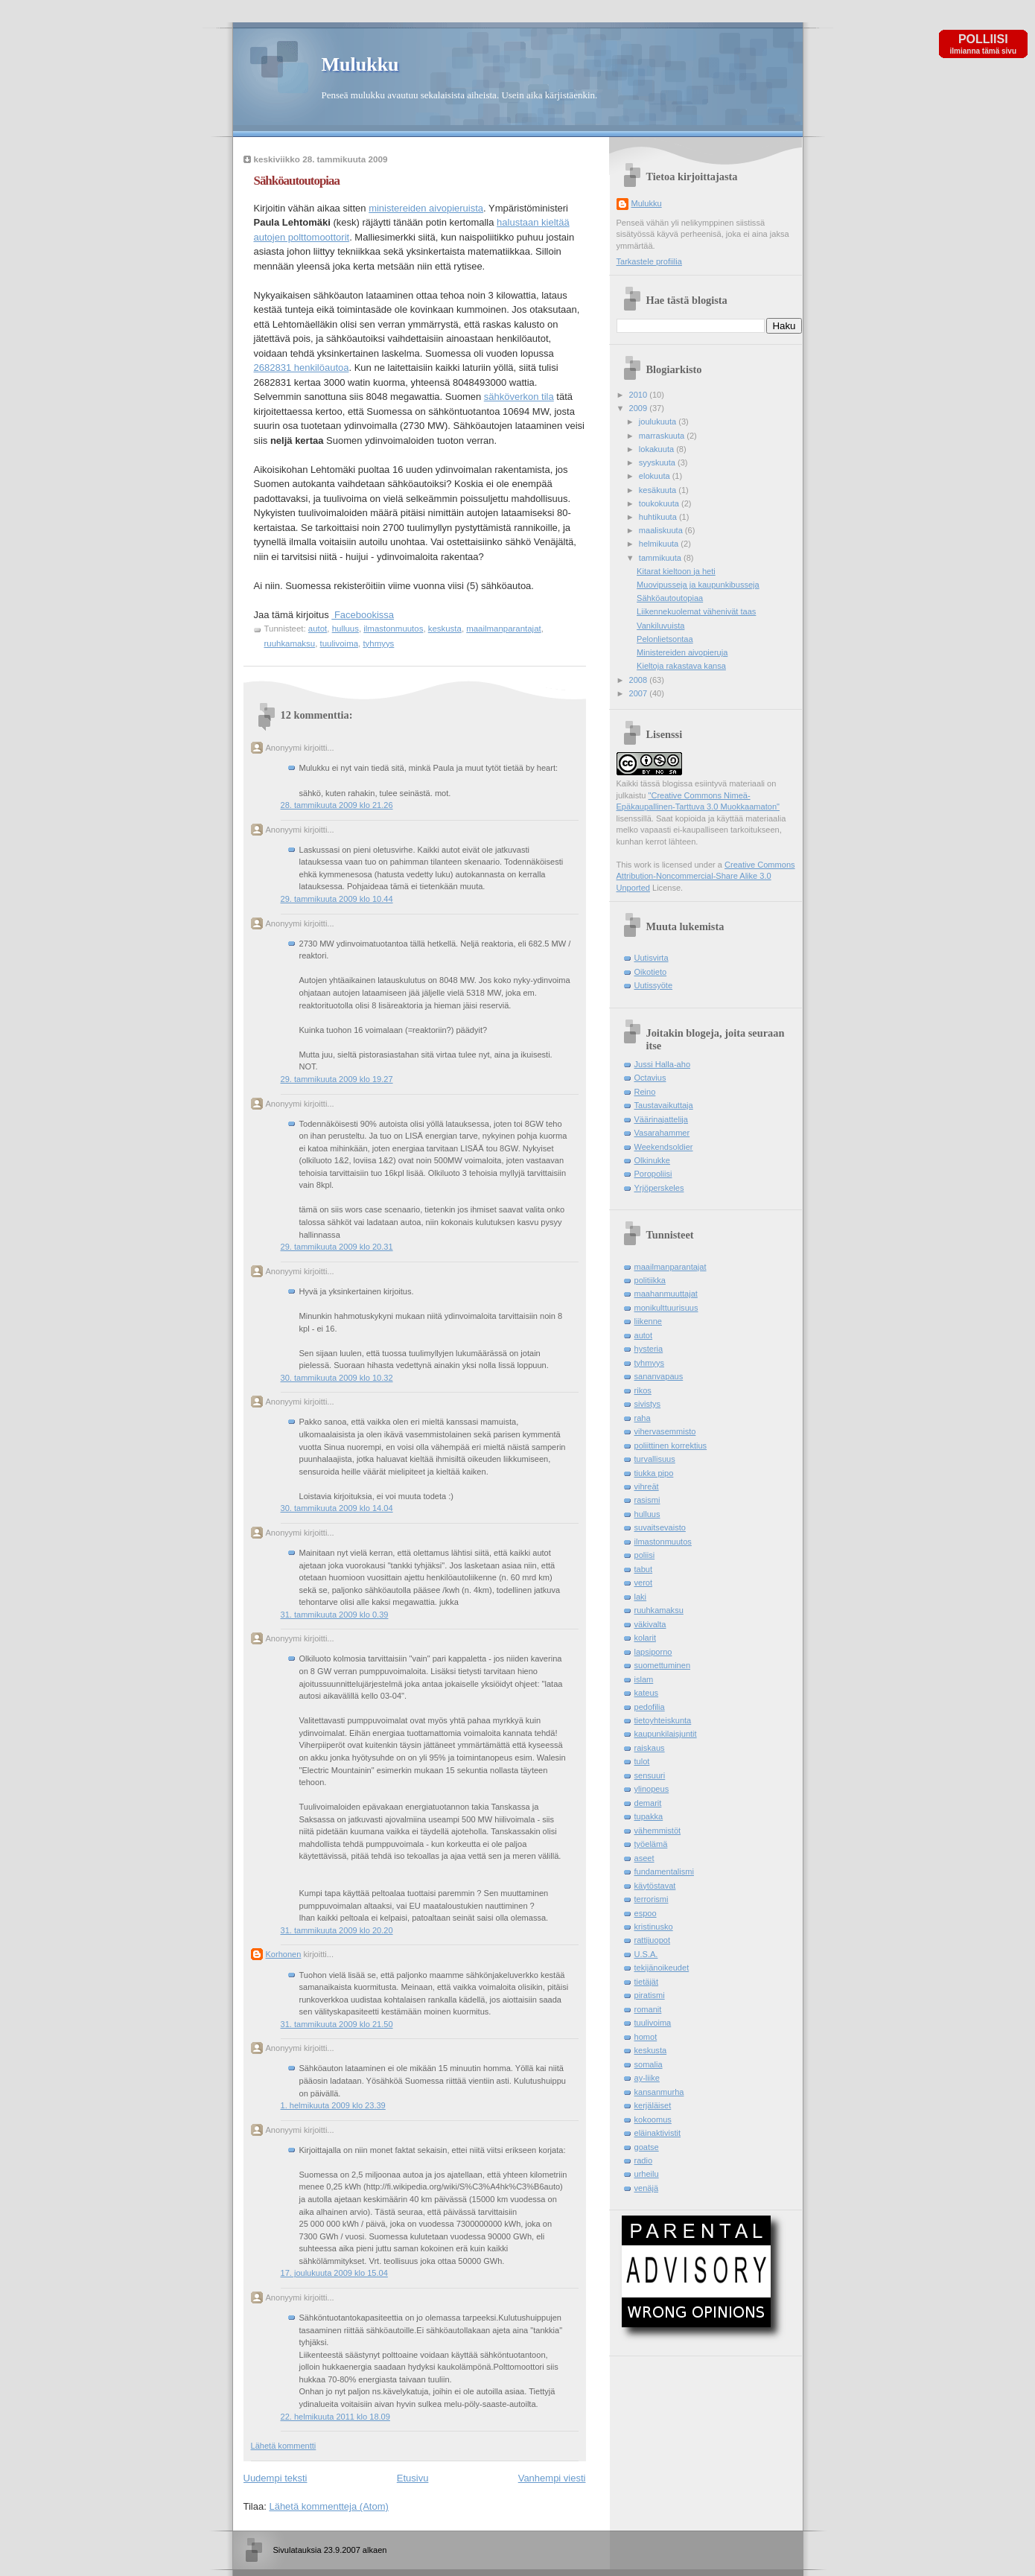 Image resolution: width=1035 pixels, height=2576 pixels. I want to click on liikenne, so click(648, 1321).